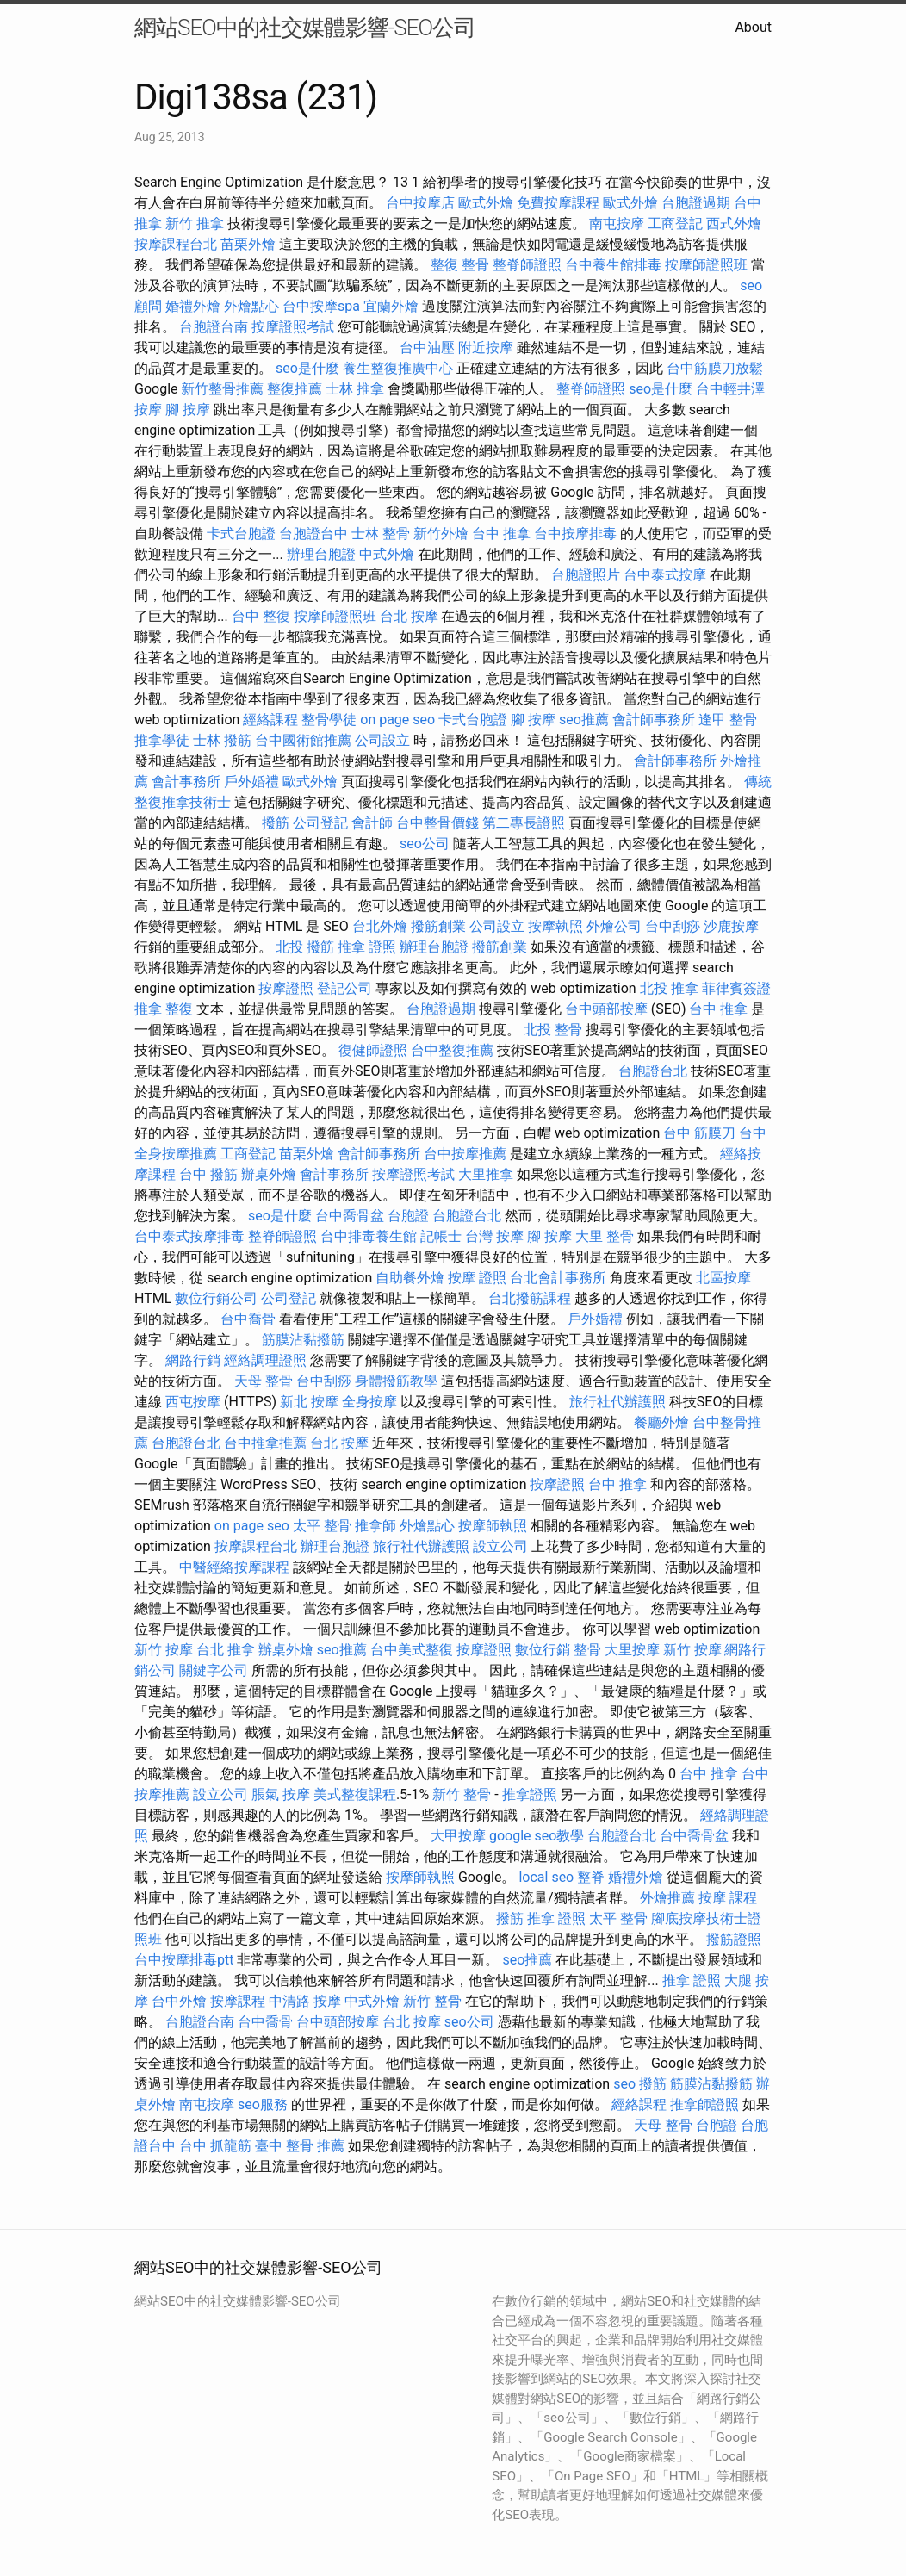 The width and height of the screenshot is (906, 2576). Describe the element at coordinates (187, 409) in the screenshot. I see `腳 按摩` at that location.